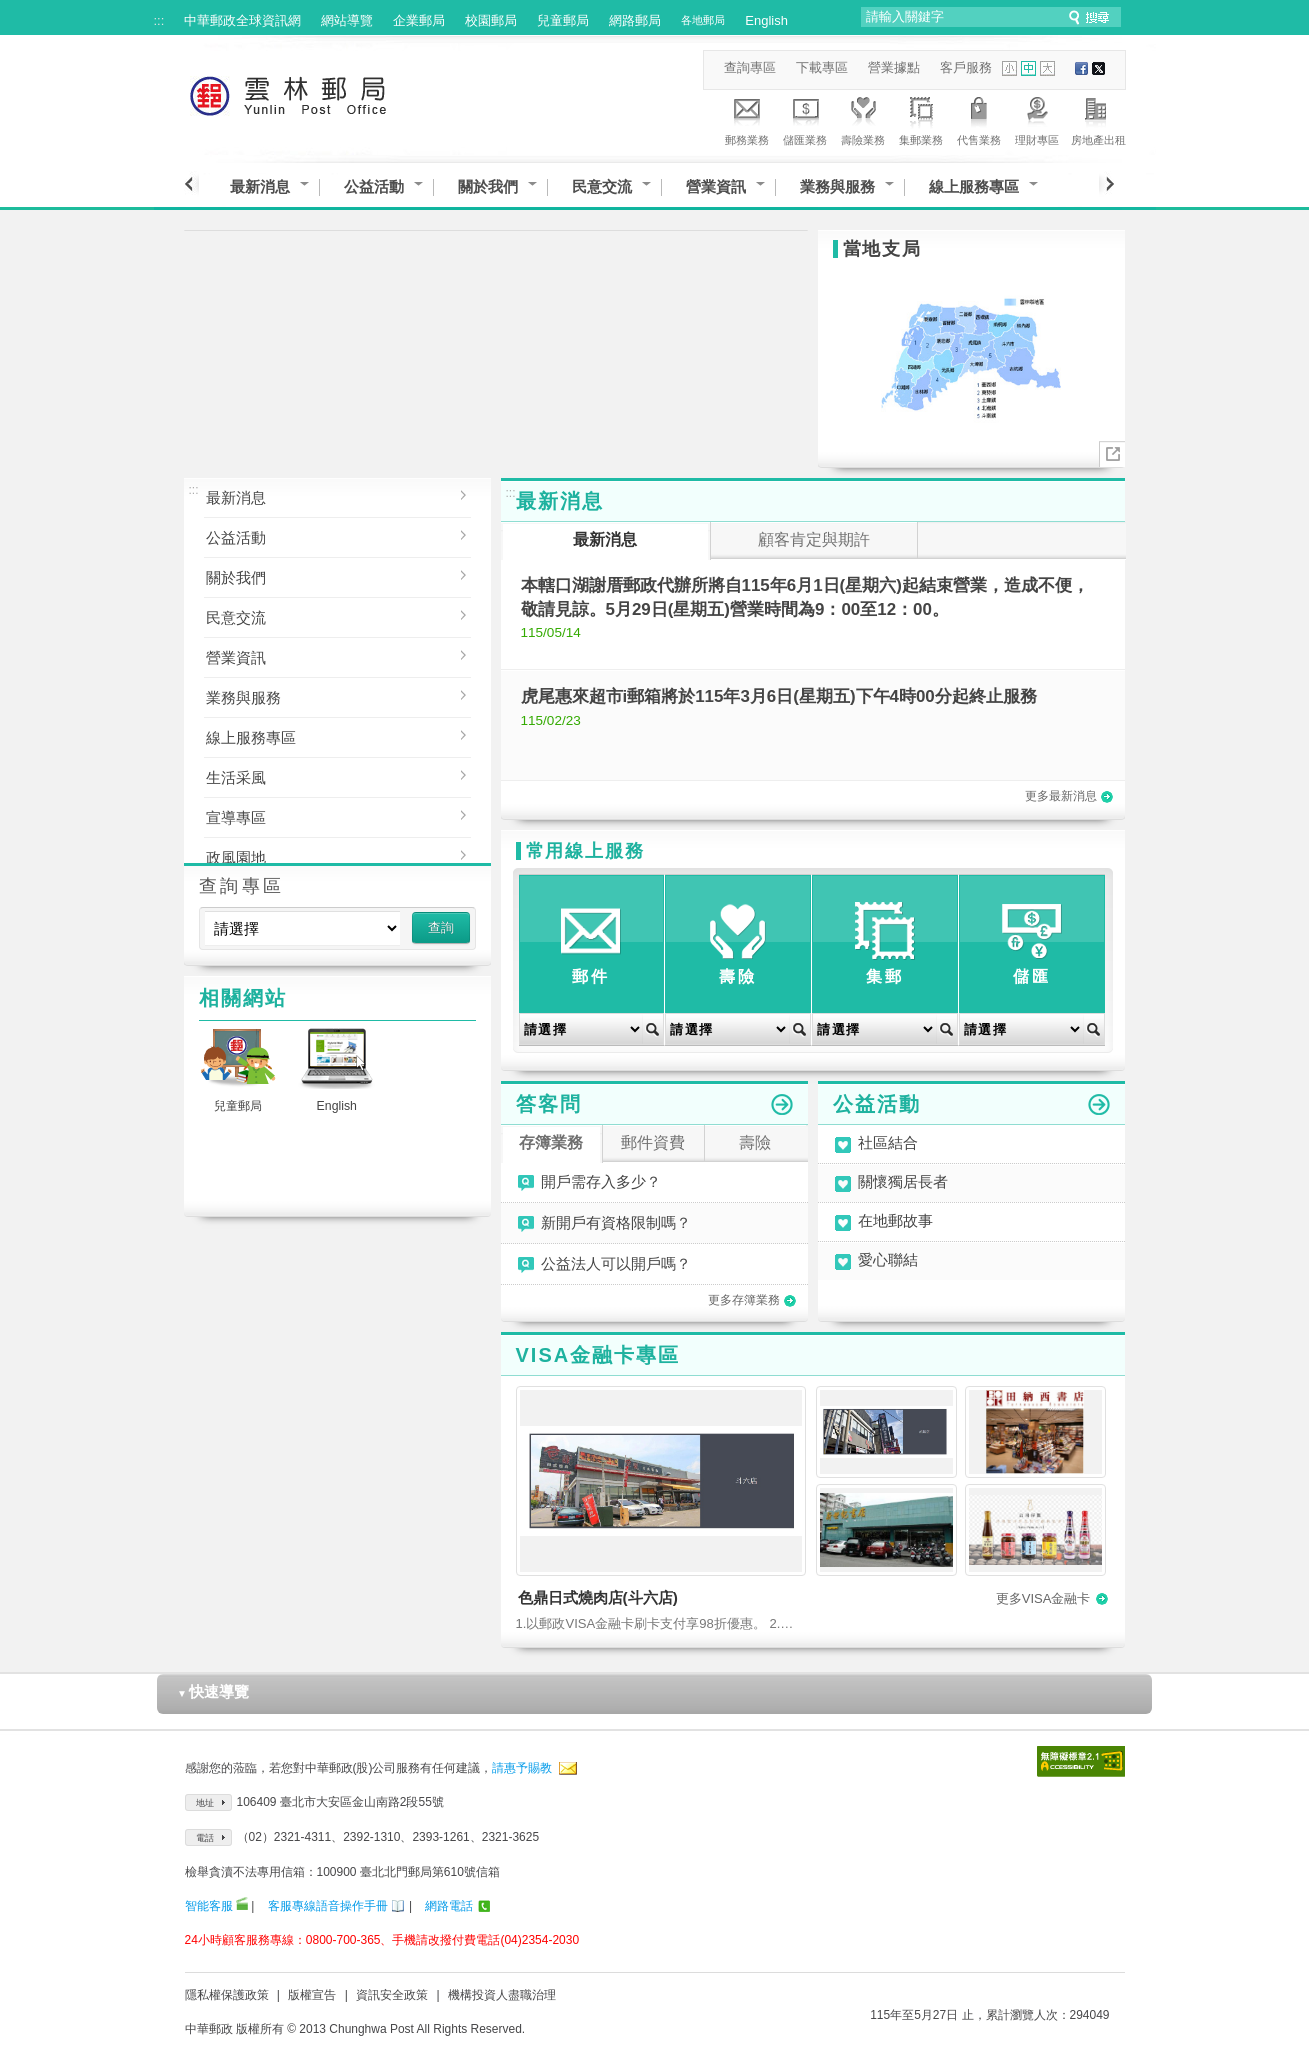 This screenshot has width=1309, height=2051. I want to click on 企業郵局, so click(419, 20).